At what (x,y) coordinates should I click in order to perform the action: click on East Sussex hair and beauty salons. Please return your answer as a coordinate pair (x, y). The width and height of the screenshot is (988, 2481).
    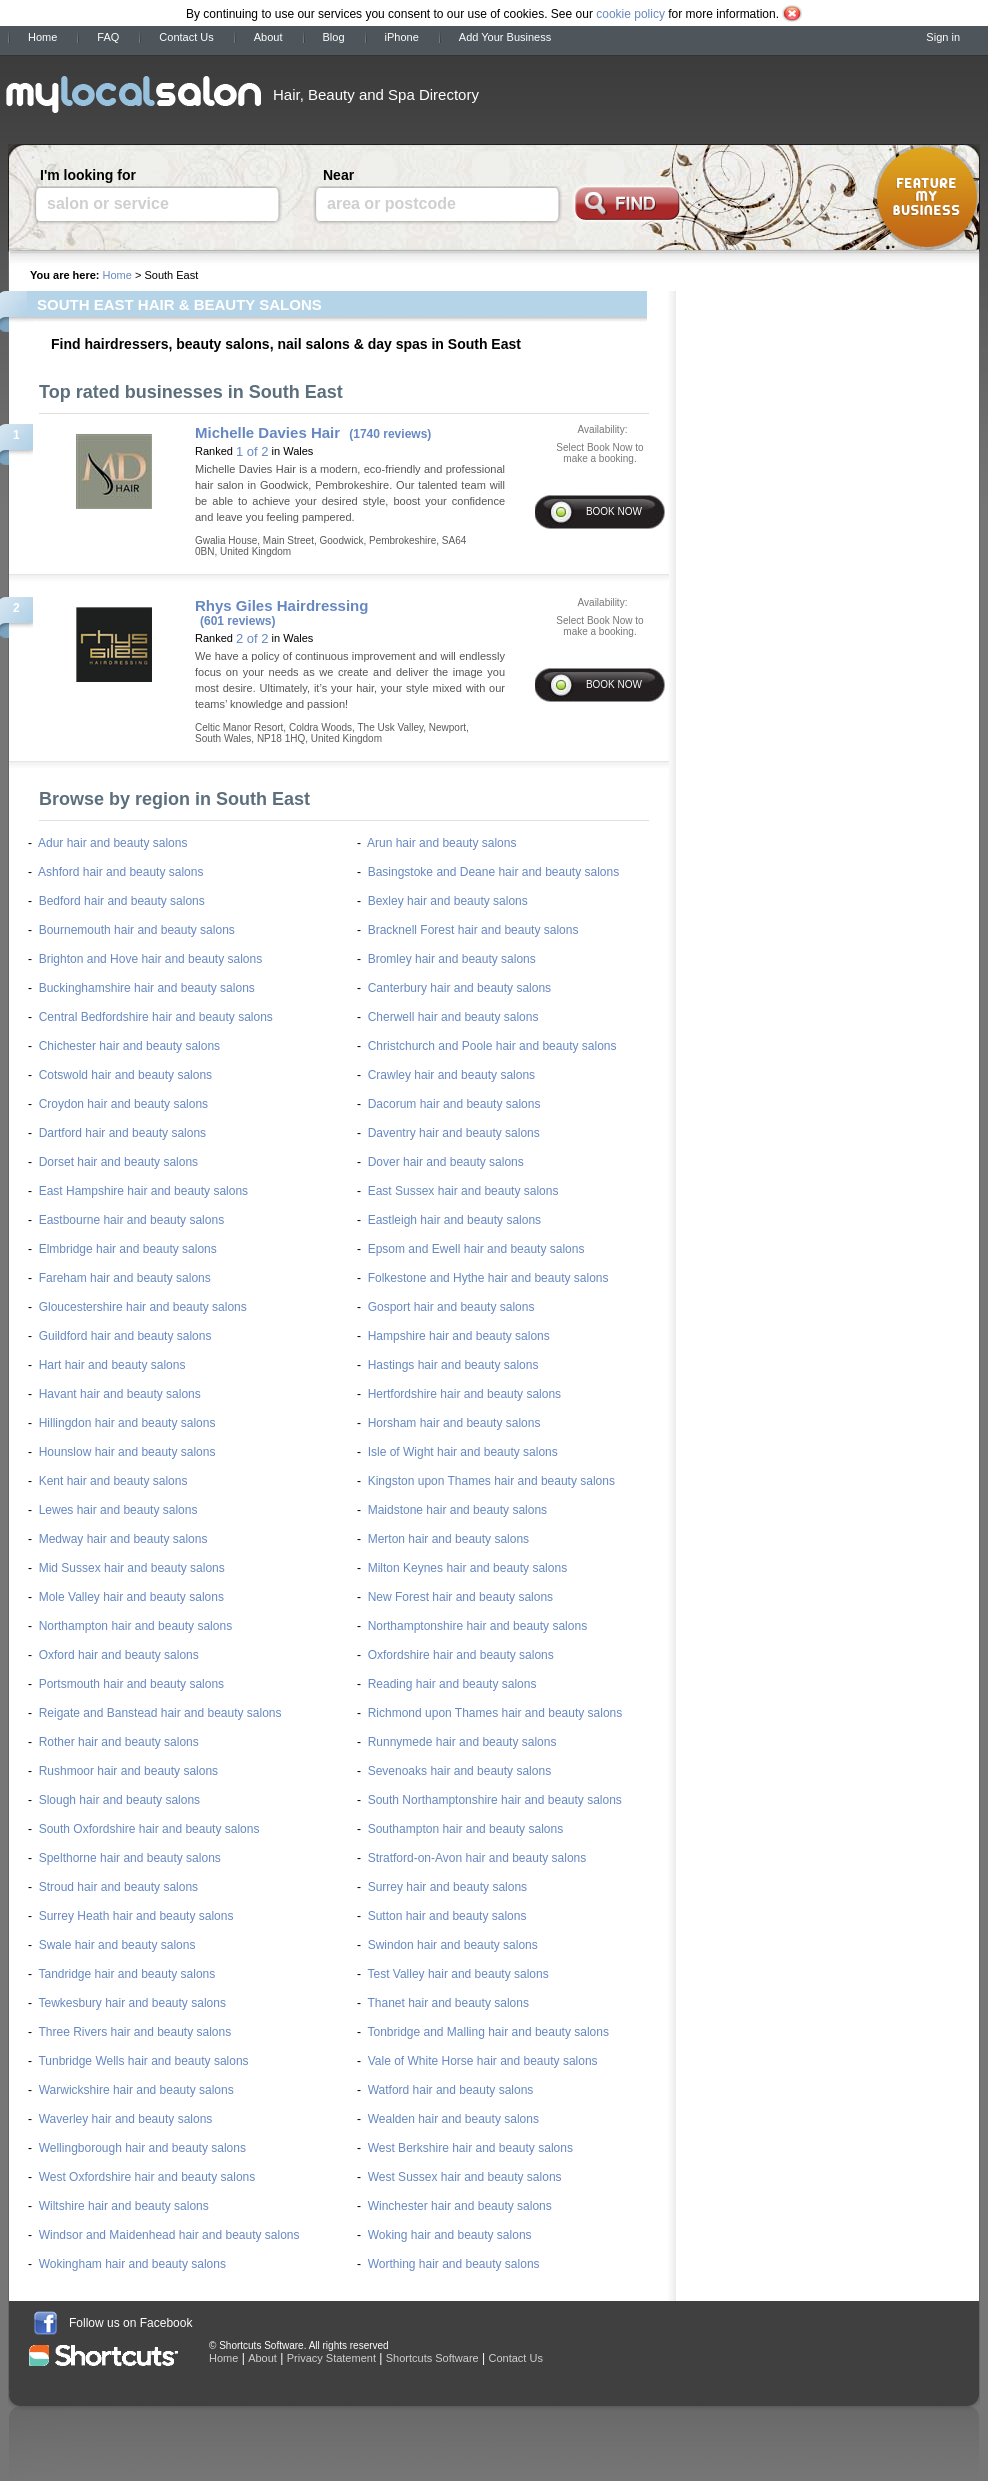
    Looking at the image, I should click on (463, 1191).